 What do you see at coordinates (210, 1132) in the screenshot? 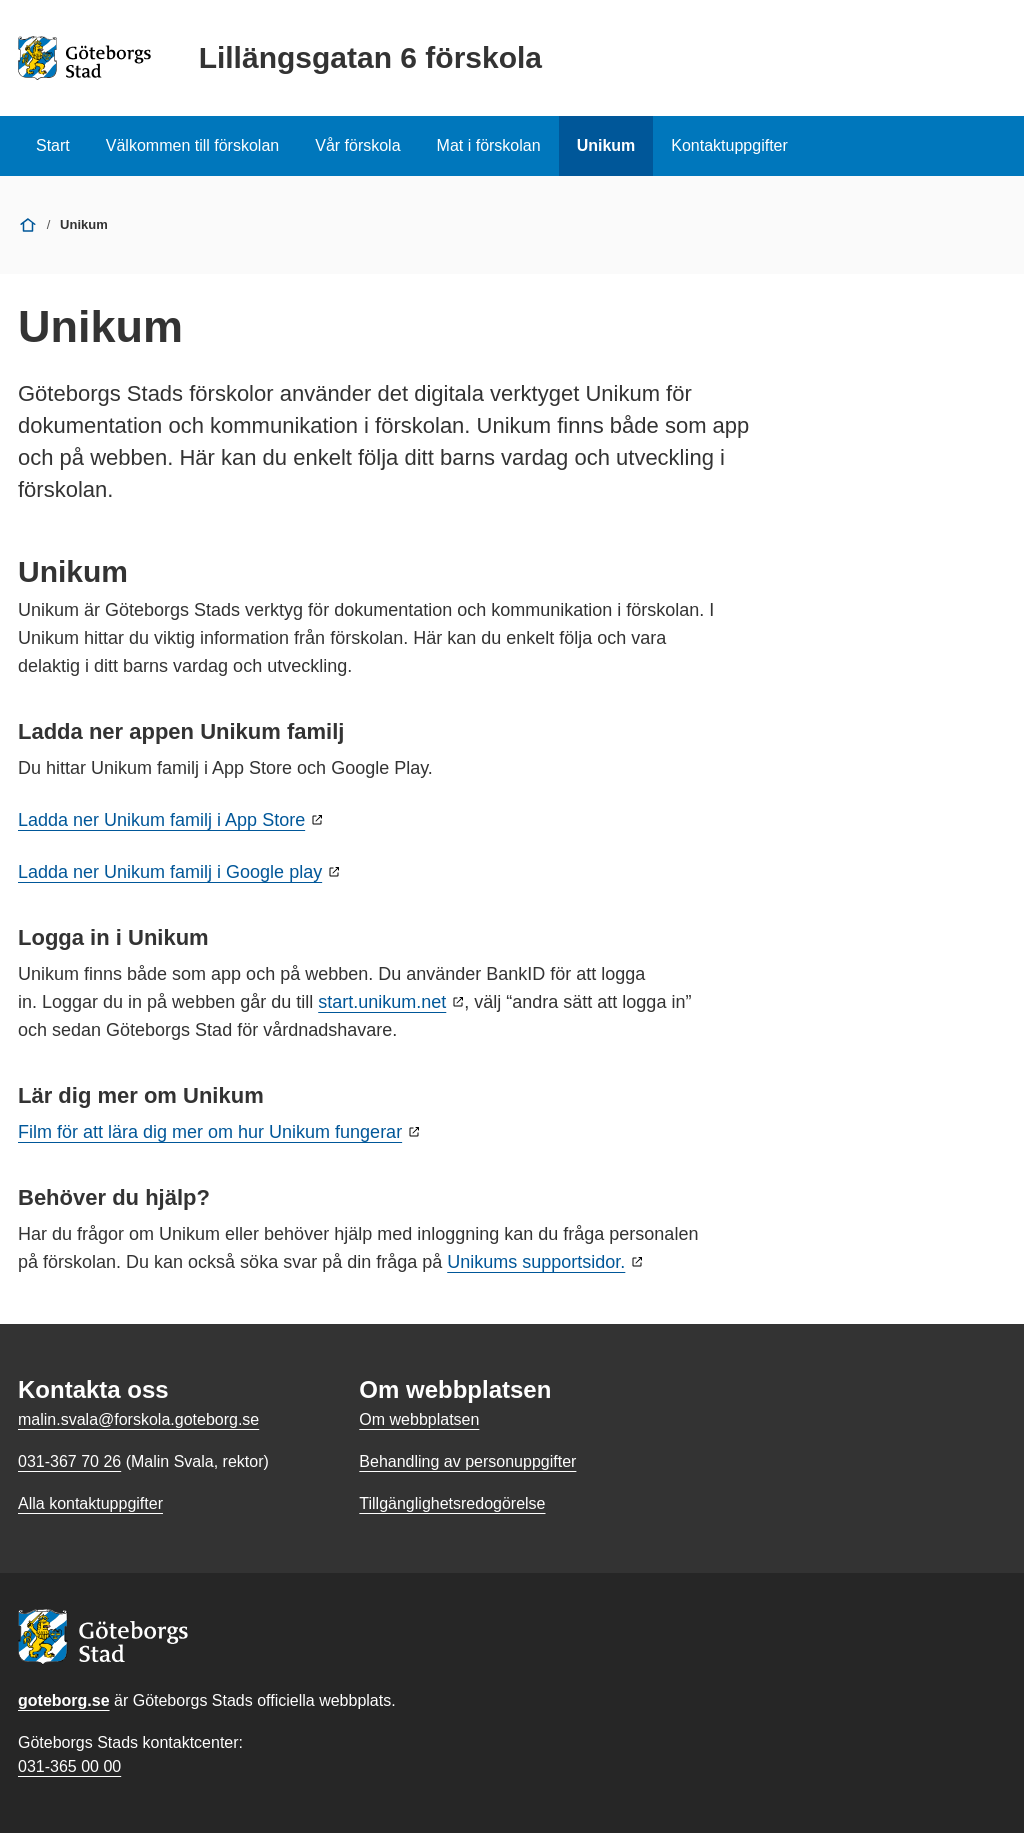
I see `Film för att lära dig mer om hur Unikum fungerar` at bounding box center [210, 1132].